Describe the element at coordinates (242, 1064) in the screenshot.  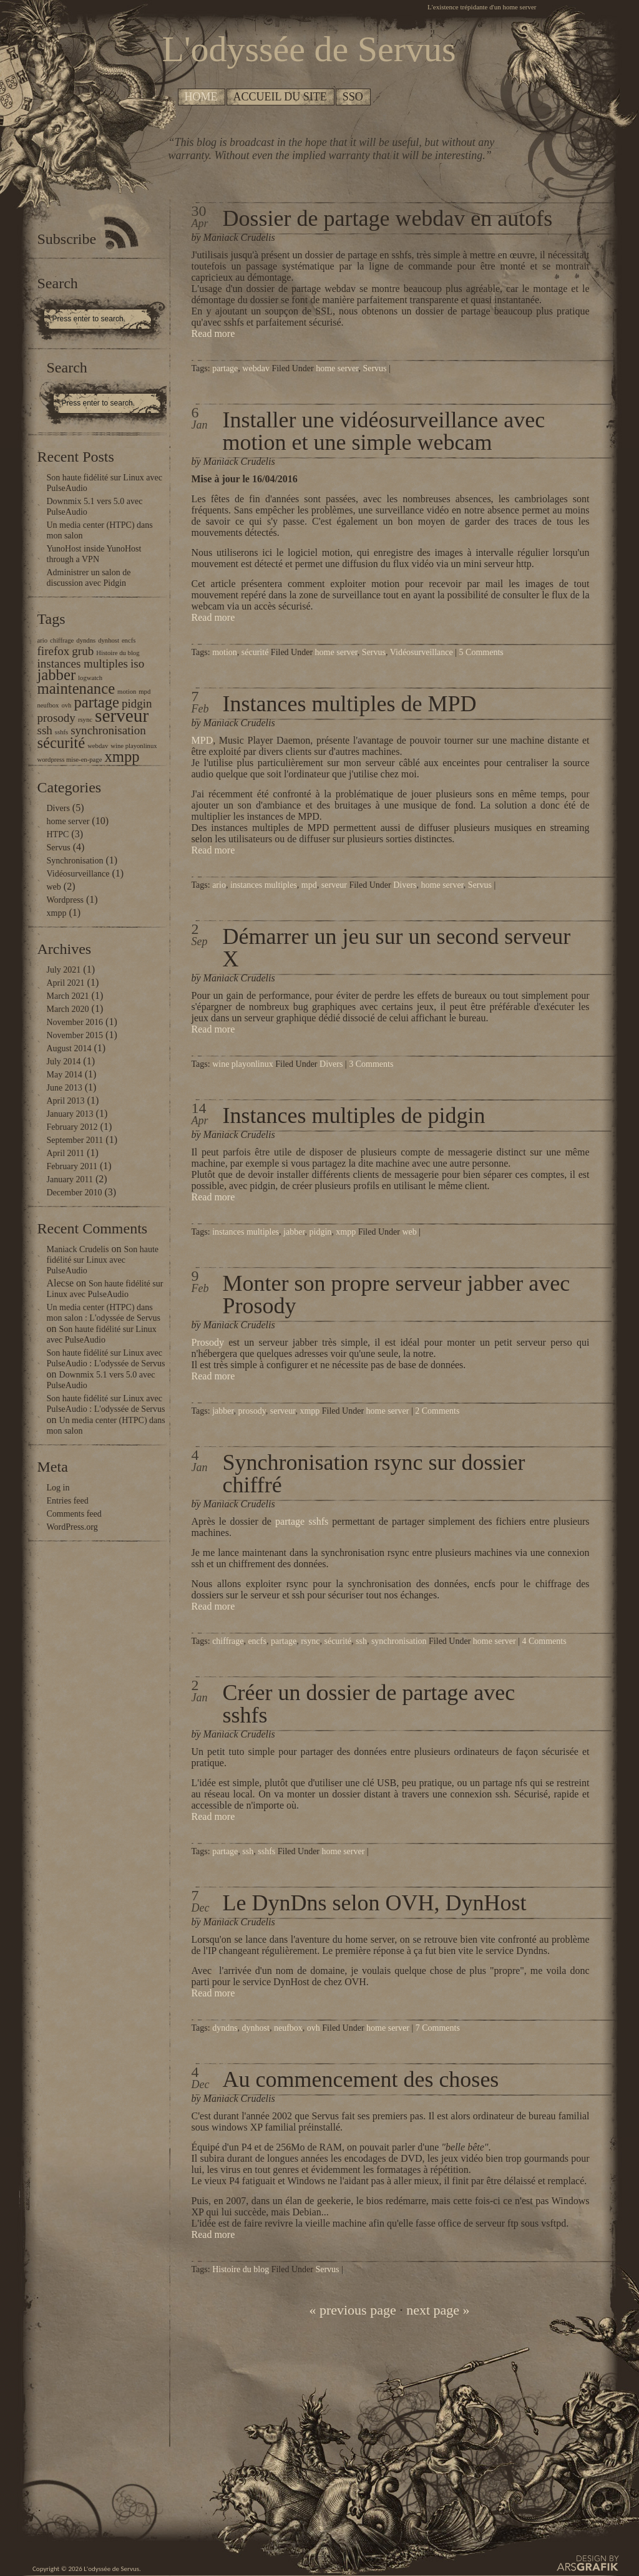
I see `wine playonlinux` at that location.